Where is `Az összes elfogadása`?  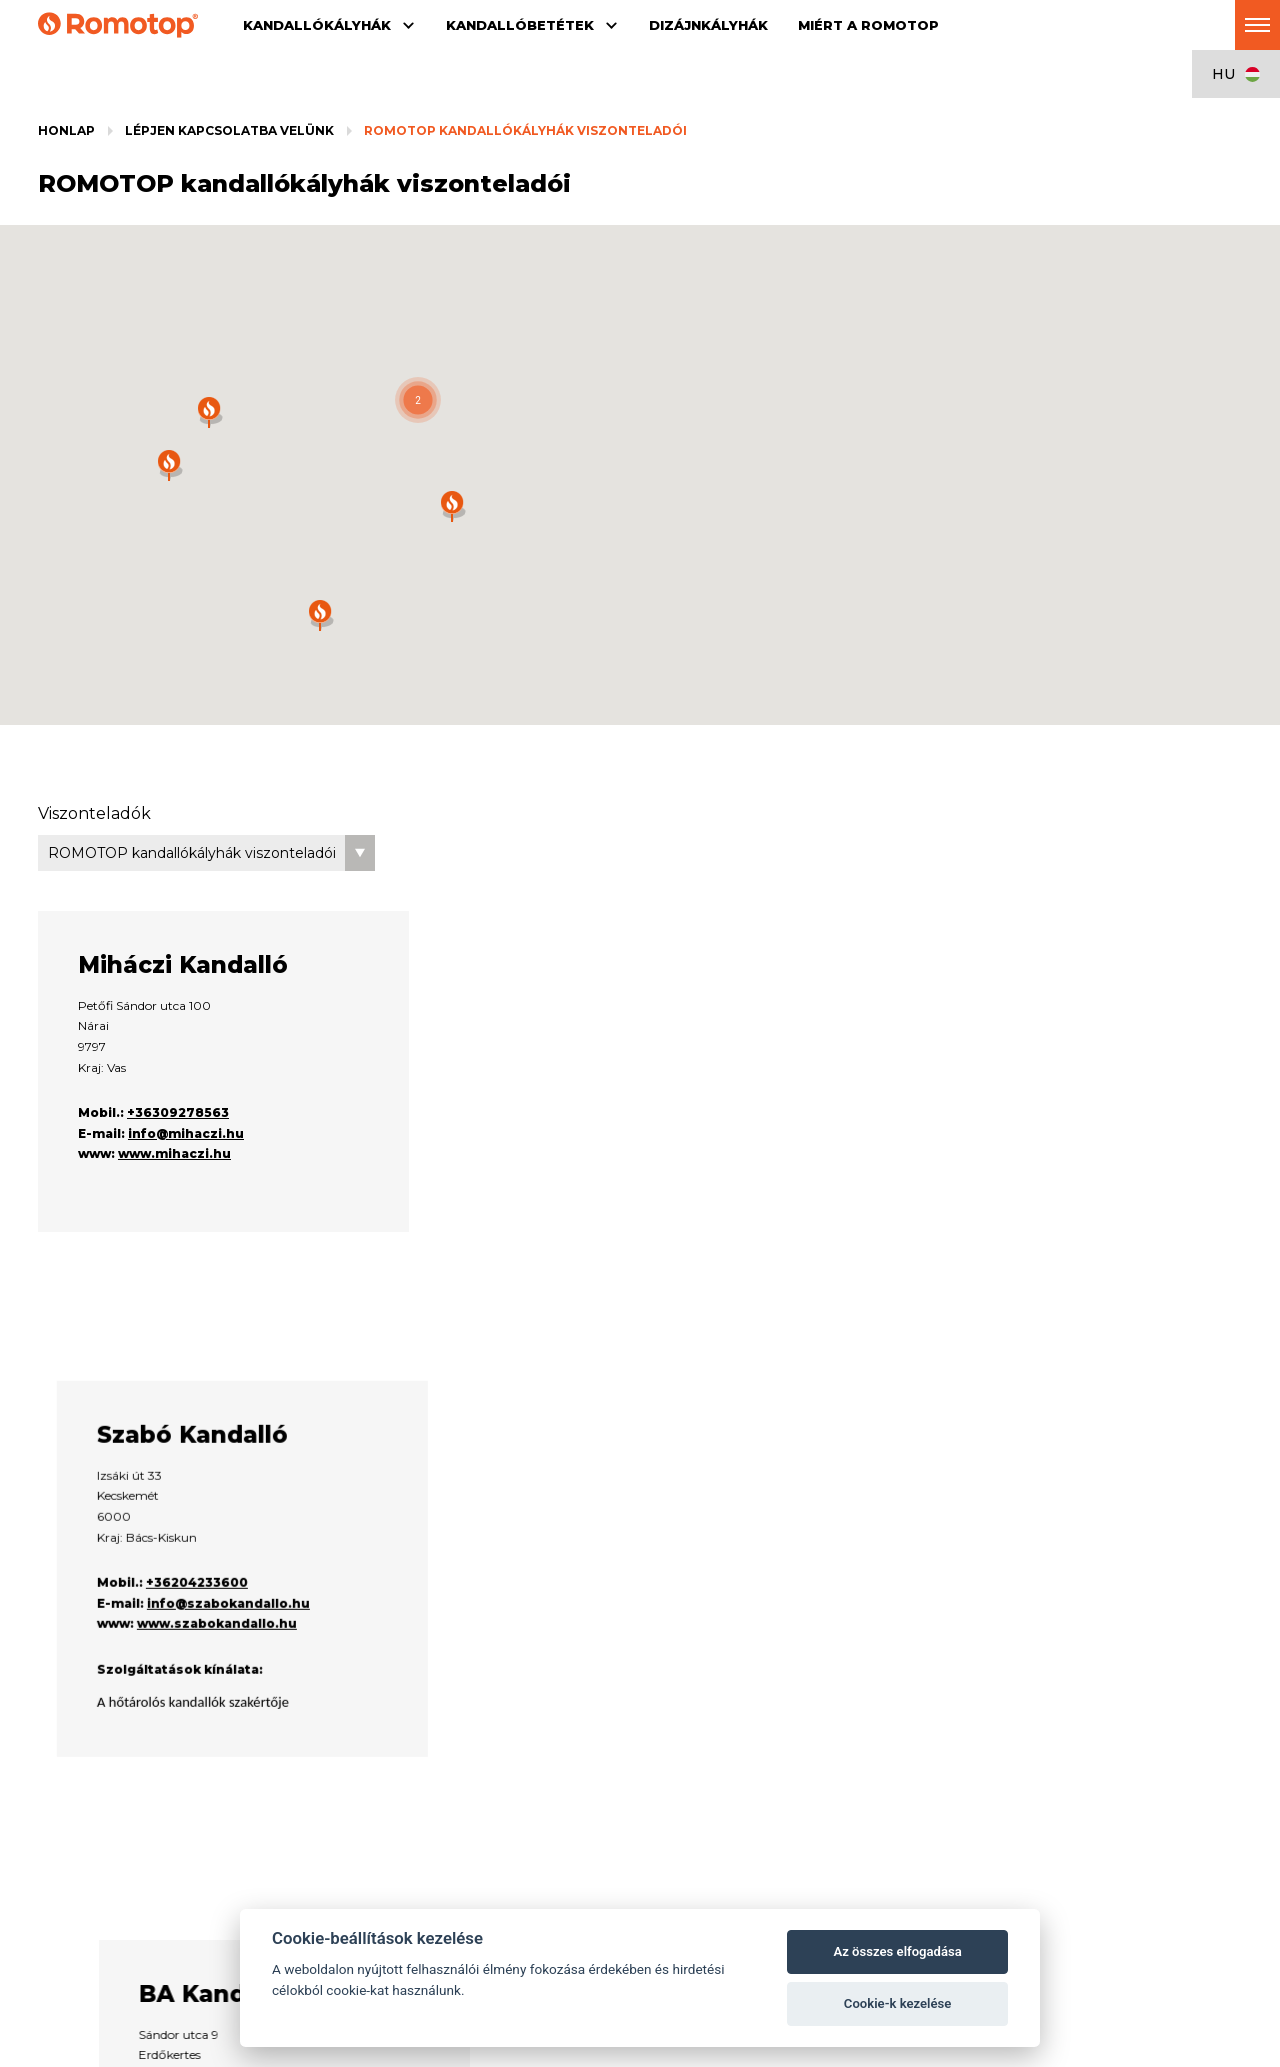
Az összes elfogadása is located at coordinates (897, 1951).